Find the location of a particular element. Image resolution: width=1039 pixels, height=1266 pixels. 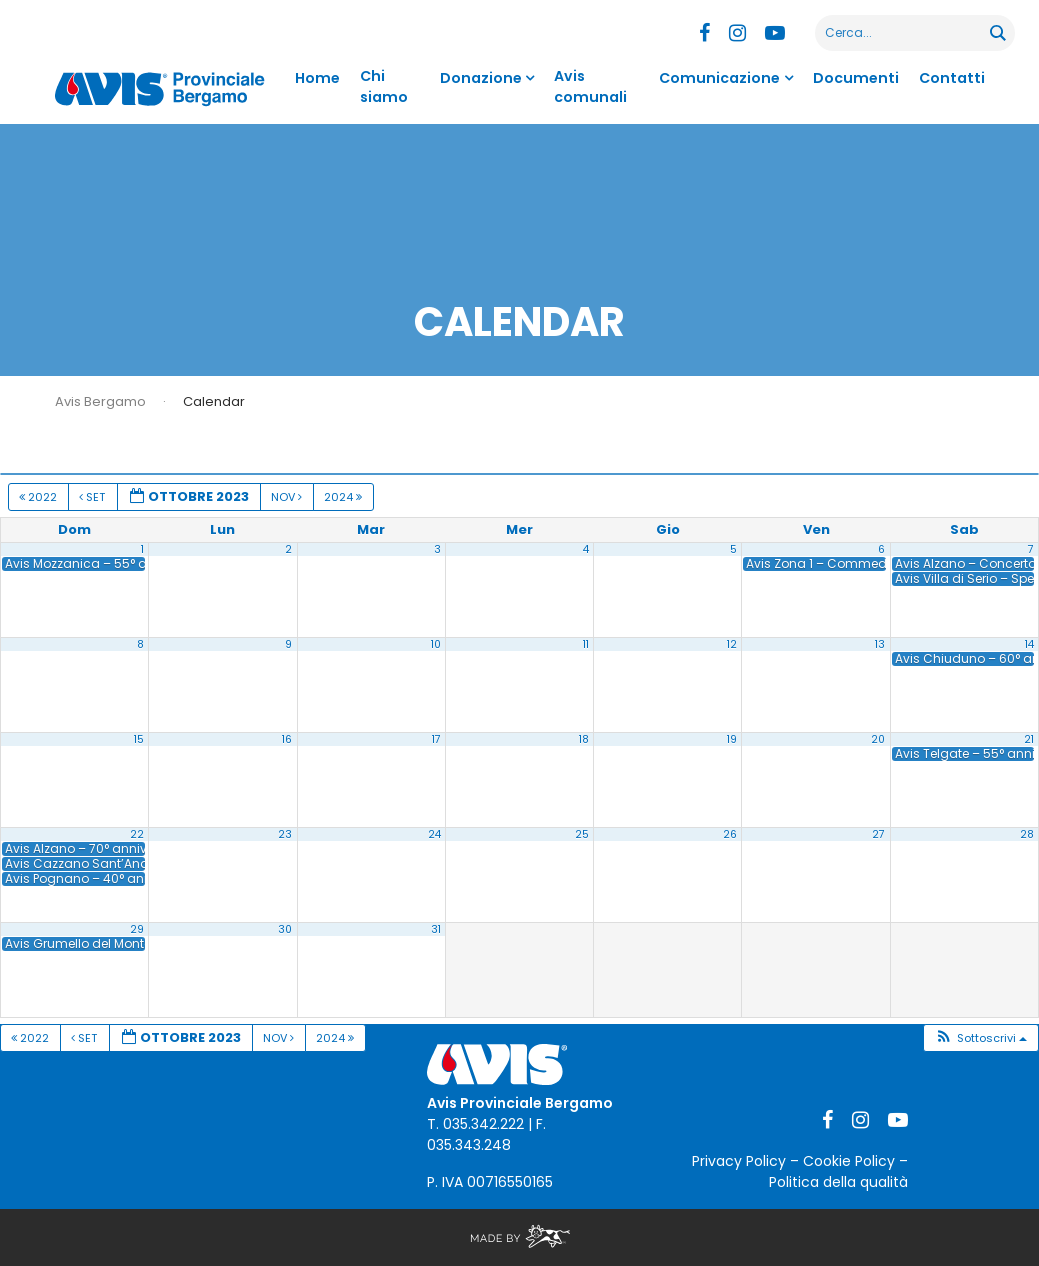

21 is located at coordinates (1029, 739).